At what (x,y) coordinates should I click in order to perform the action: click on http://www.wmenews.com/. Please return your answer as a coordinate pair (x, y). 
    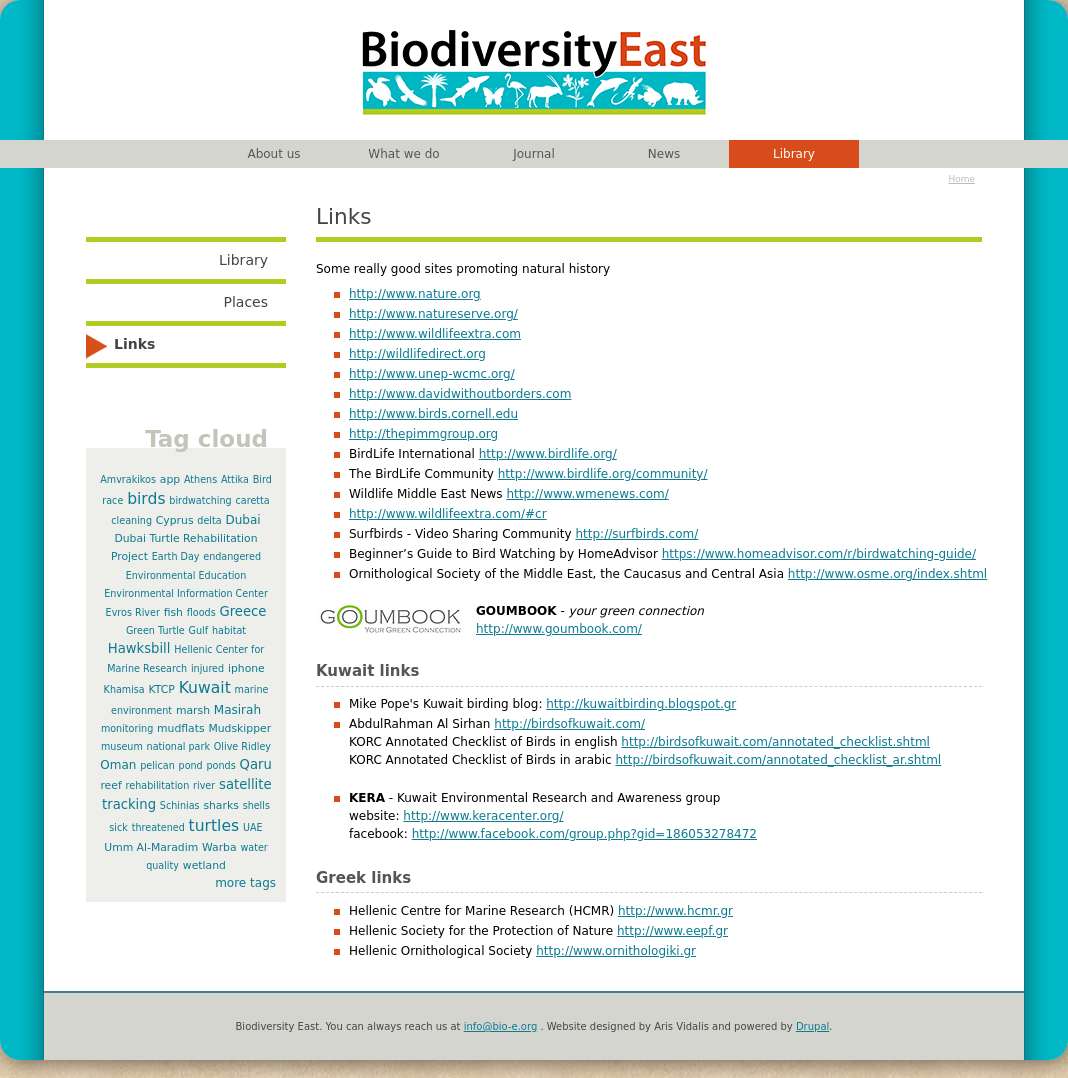
    Looking at the image, I should click on (587, 494).